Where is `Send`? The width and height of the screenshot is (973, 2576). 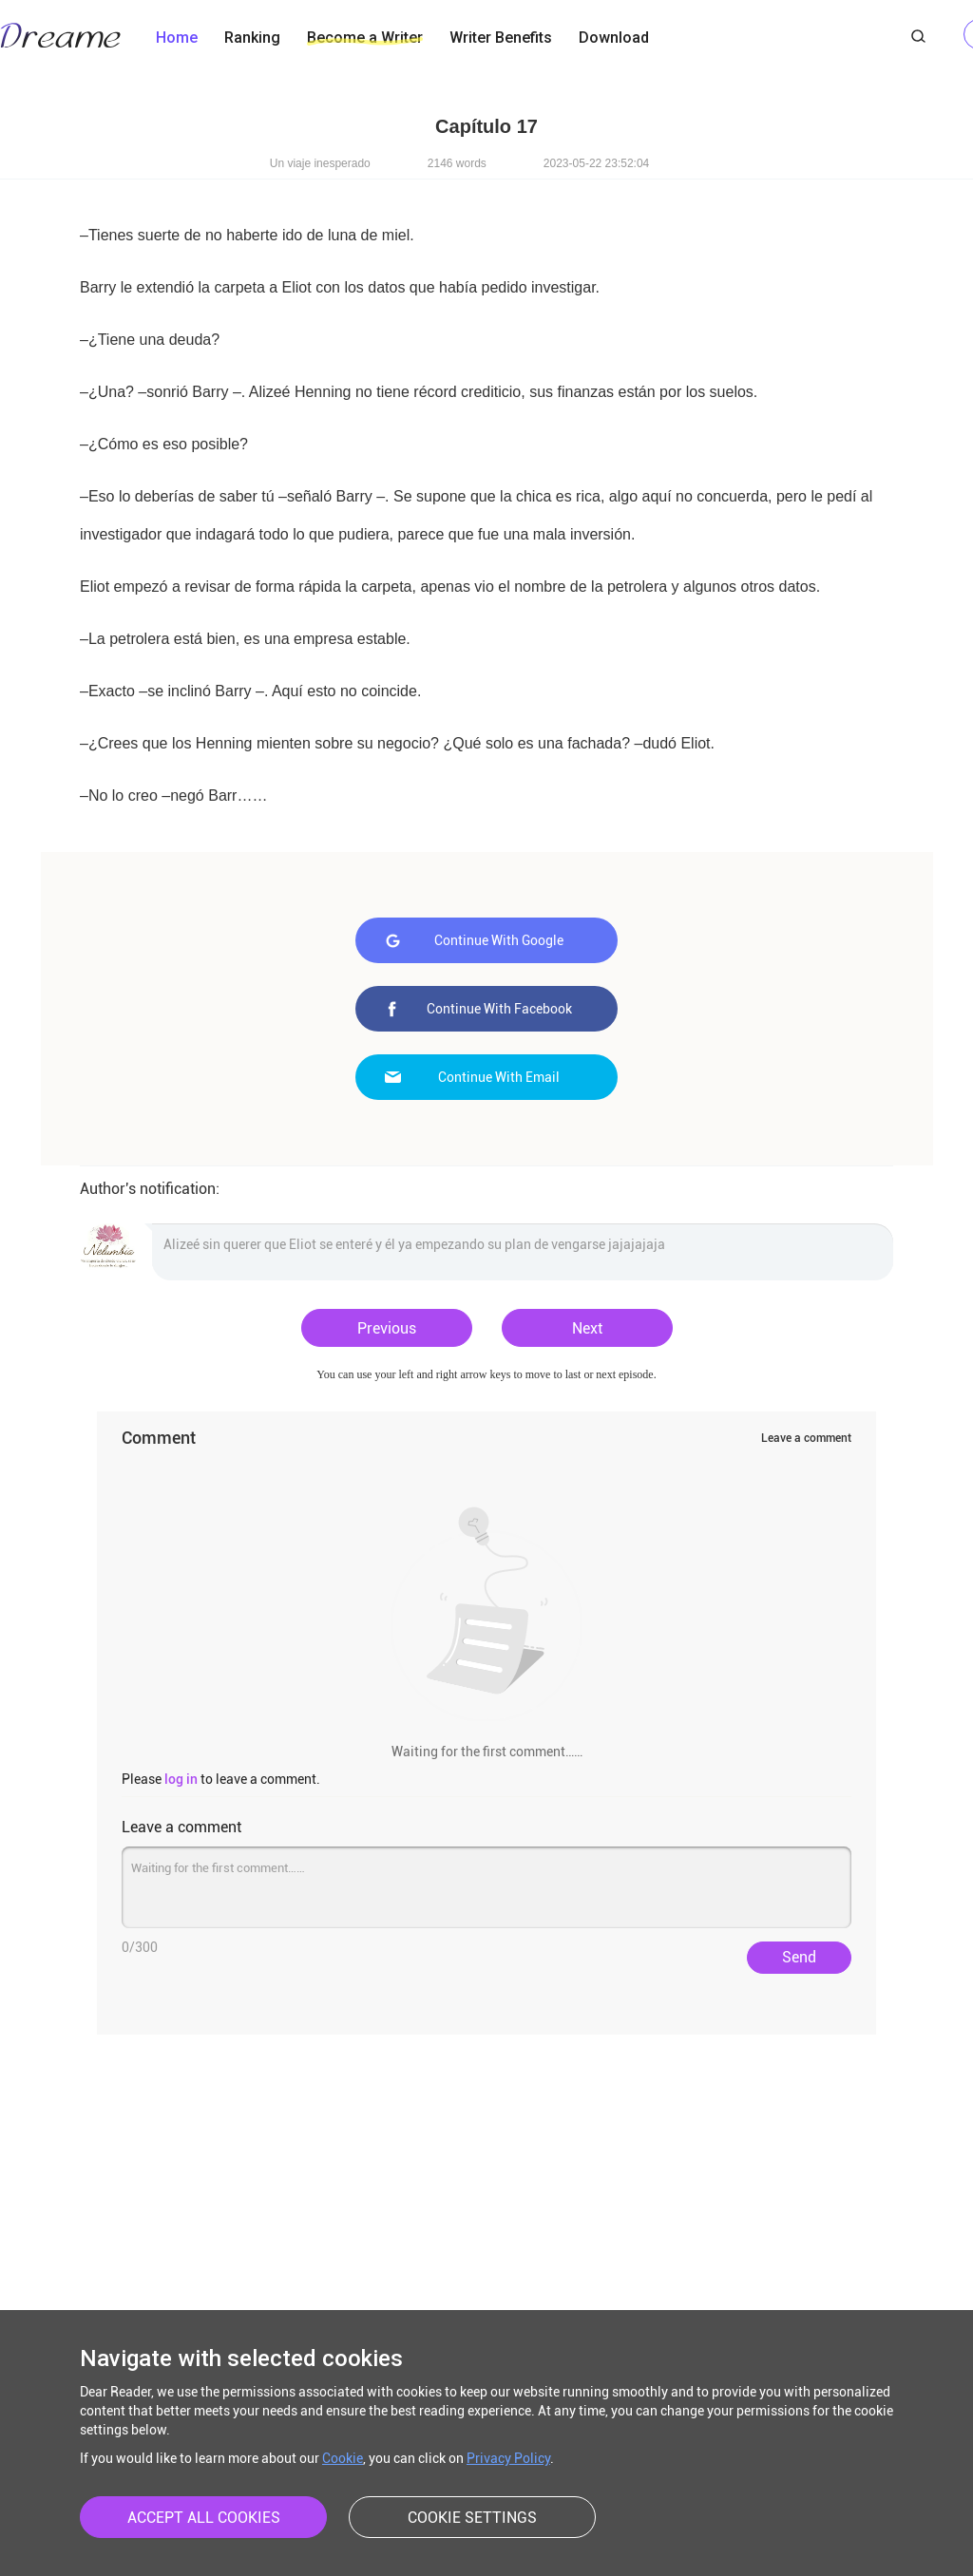
Send is located at coordinates (799, 1957).